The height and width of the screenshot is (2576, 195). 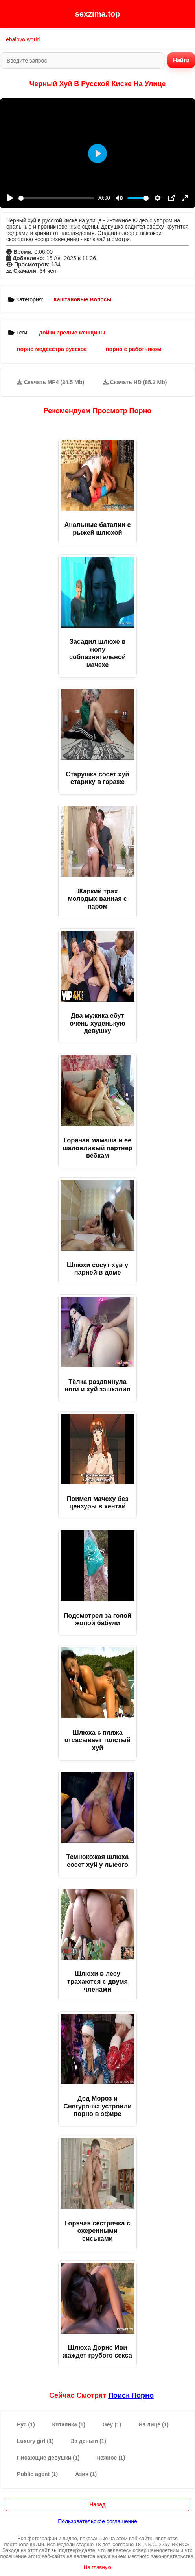 What do you see at coordinates (10, 198) in the screenshot?
I see `[Play]` at bounding box center [10, 198].